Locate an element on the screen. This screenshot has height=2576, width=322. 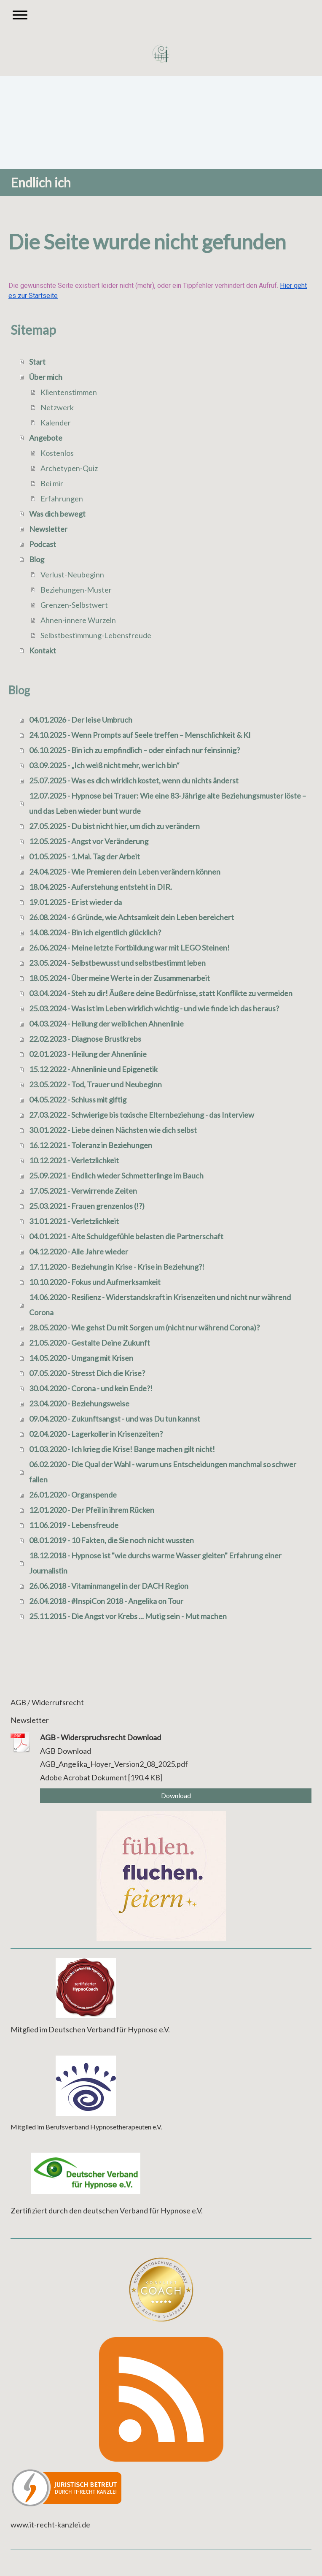
Bei mir is located at coordinates (51, 483).